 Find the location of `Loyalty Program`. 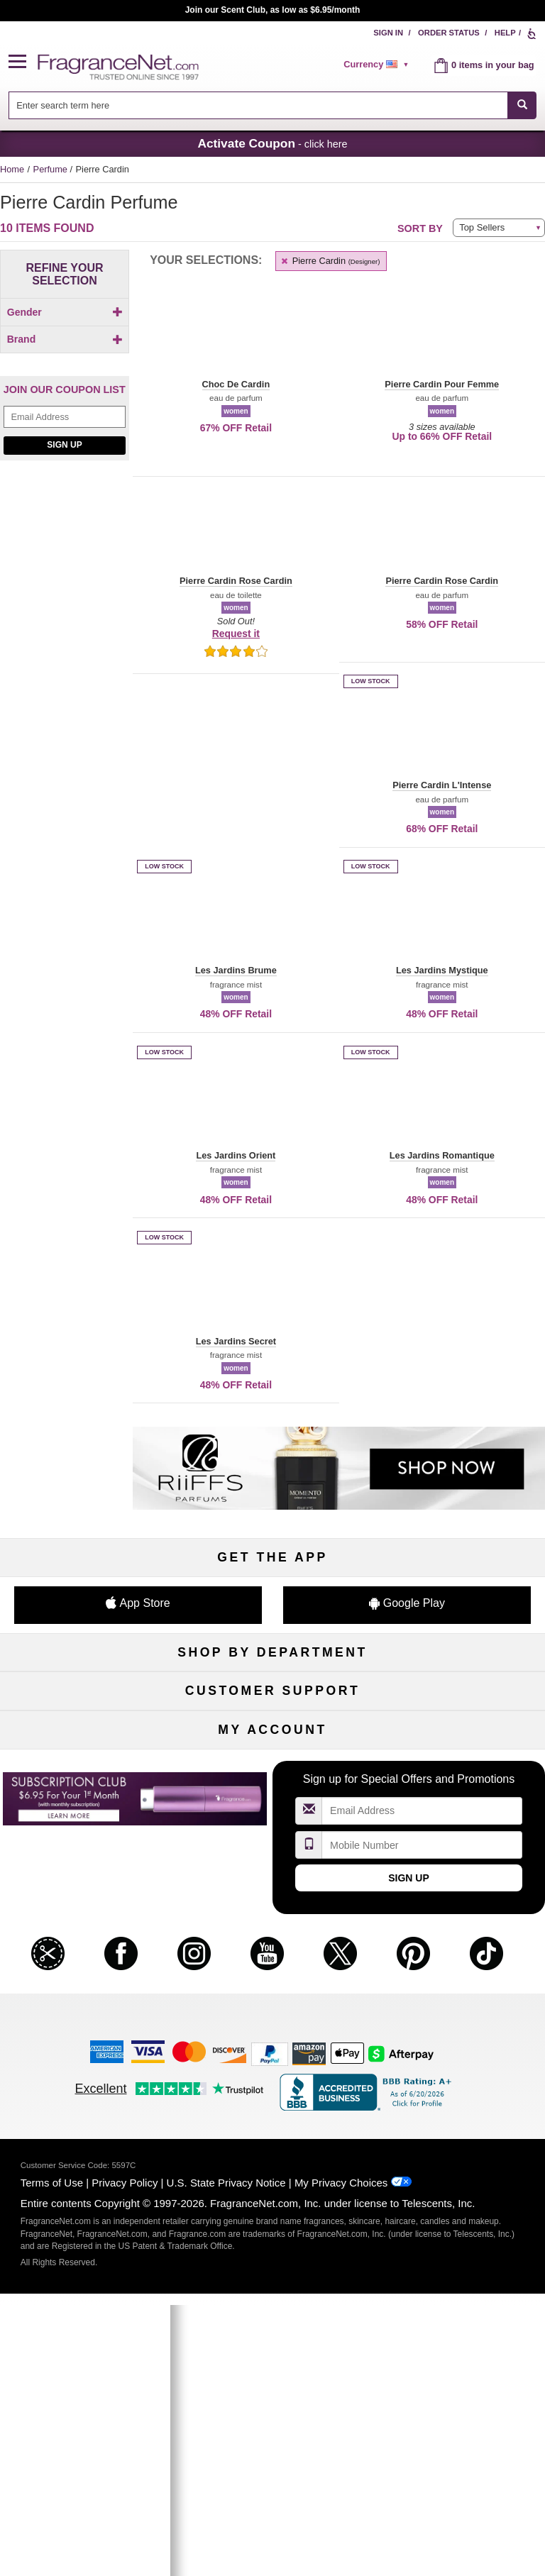

Loyalty Program is located at coordinates (86, 1813).